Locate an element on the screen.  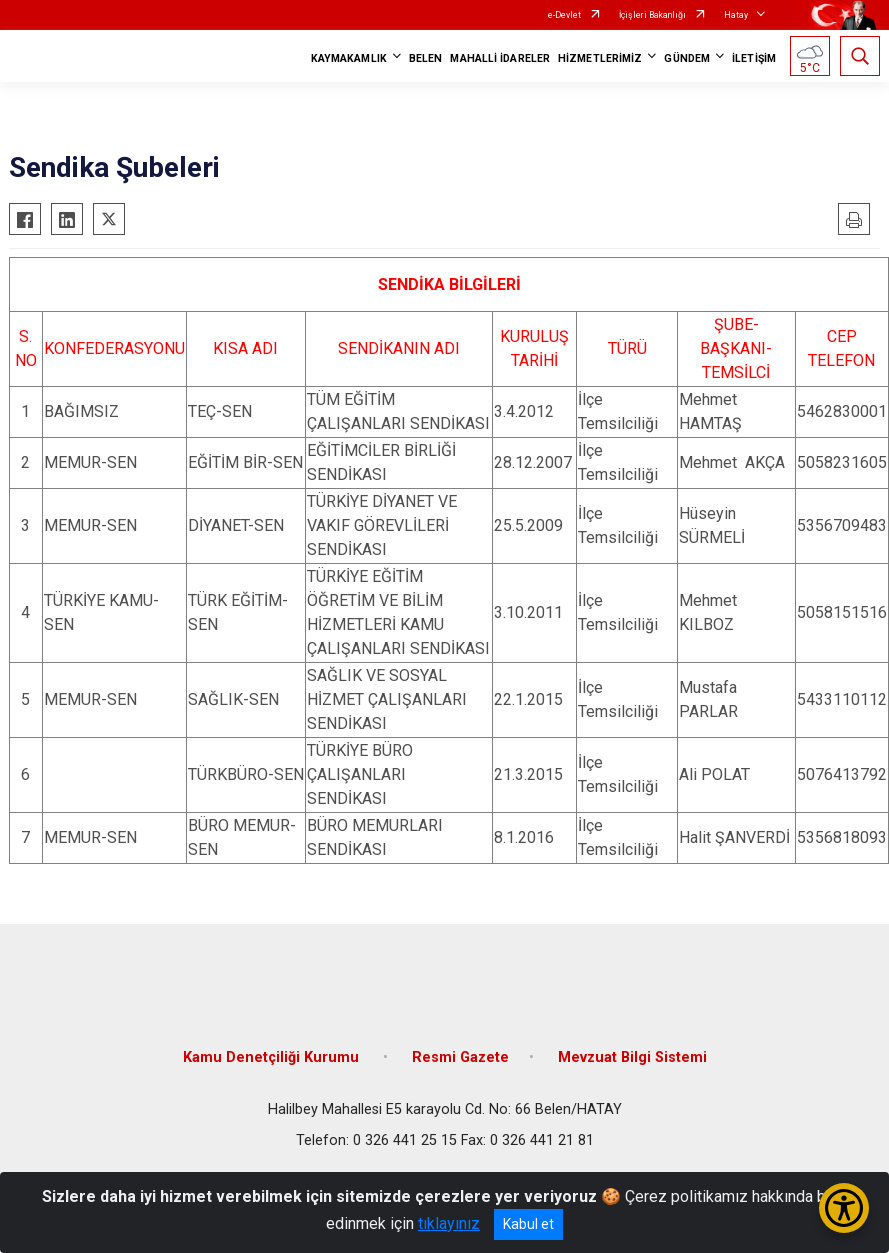
HİZMETLERİMİZ [button] is located at coordinates (600, 58).